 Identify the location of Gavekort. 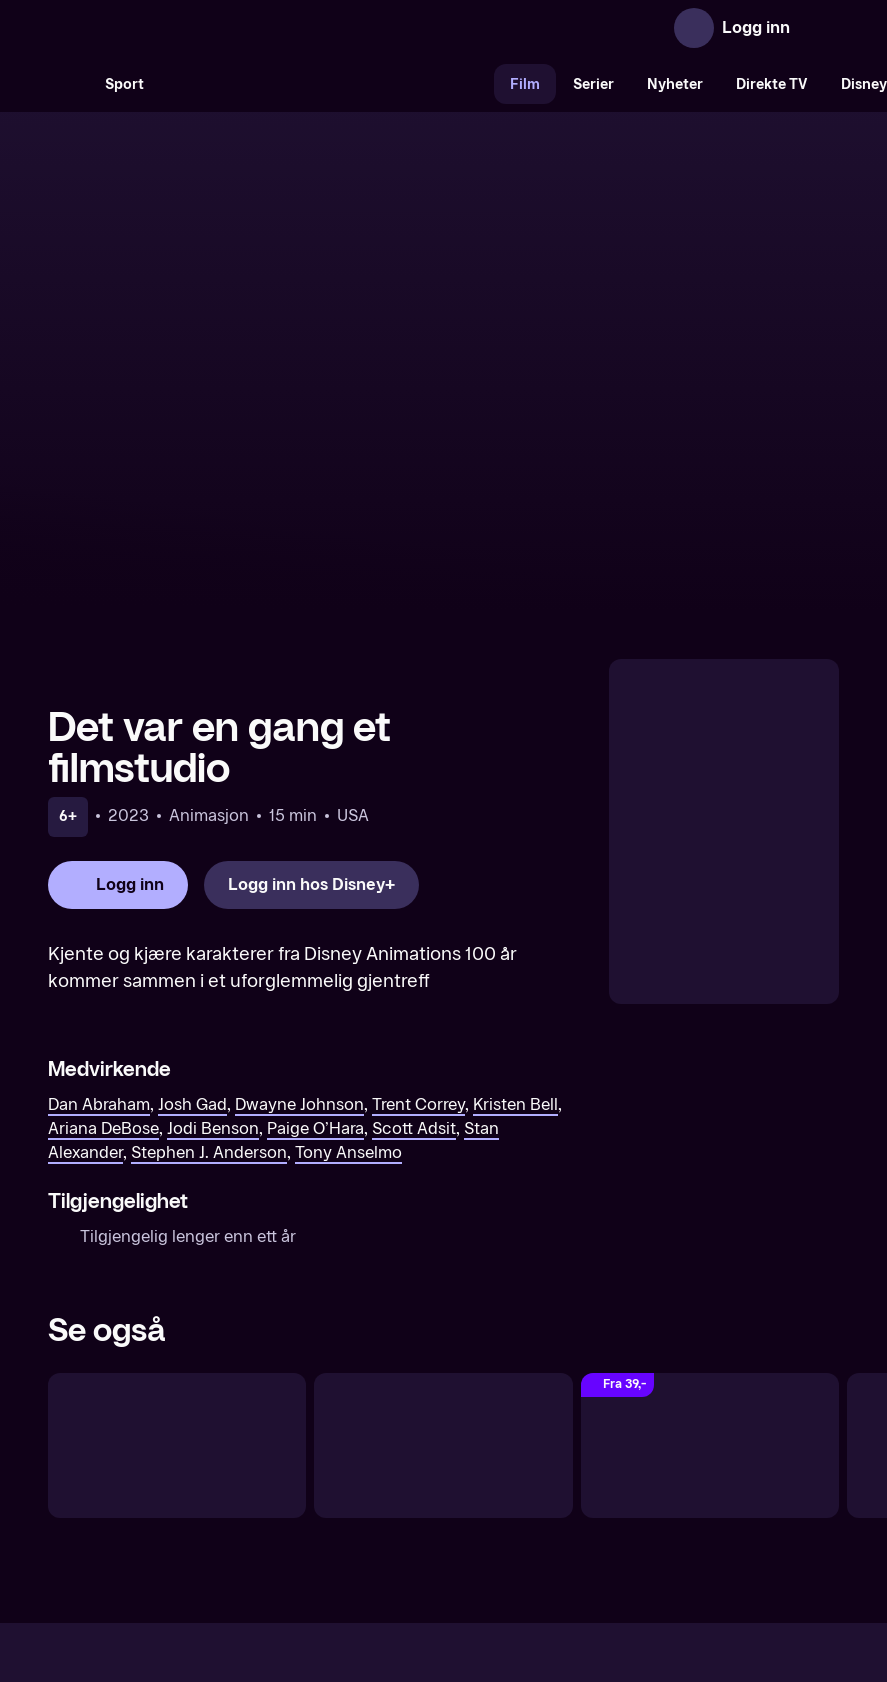
(407, 1507).